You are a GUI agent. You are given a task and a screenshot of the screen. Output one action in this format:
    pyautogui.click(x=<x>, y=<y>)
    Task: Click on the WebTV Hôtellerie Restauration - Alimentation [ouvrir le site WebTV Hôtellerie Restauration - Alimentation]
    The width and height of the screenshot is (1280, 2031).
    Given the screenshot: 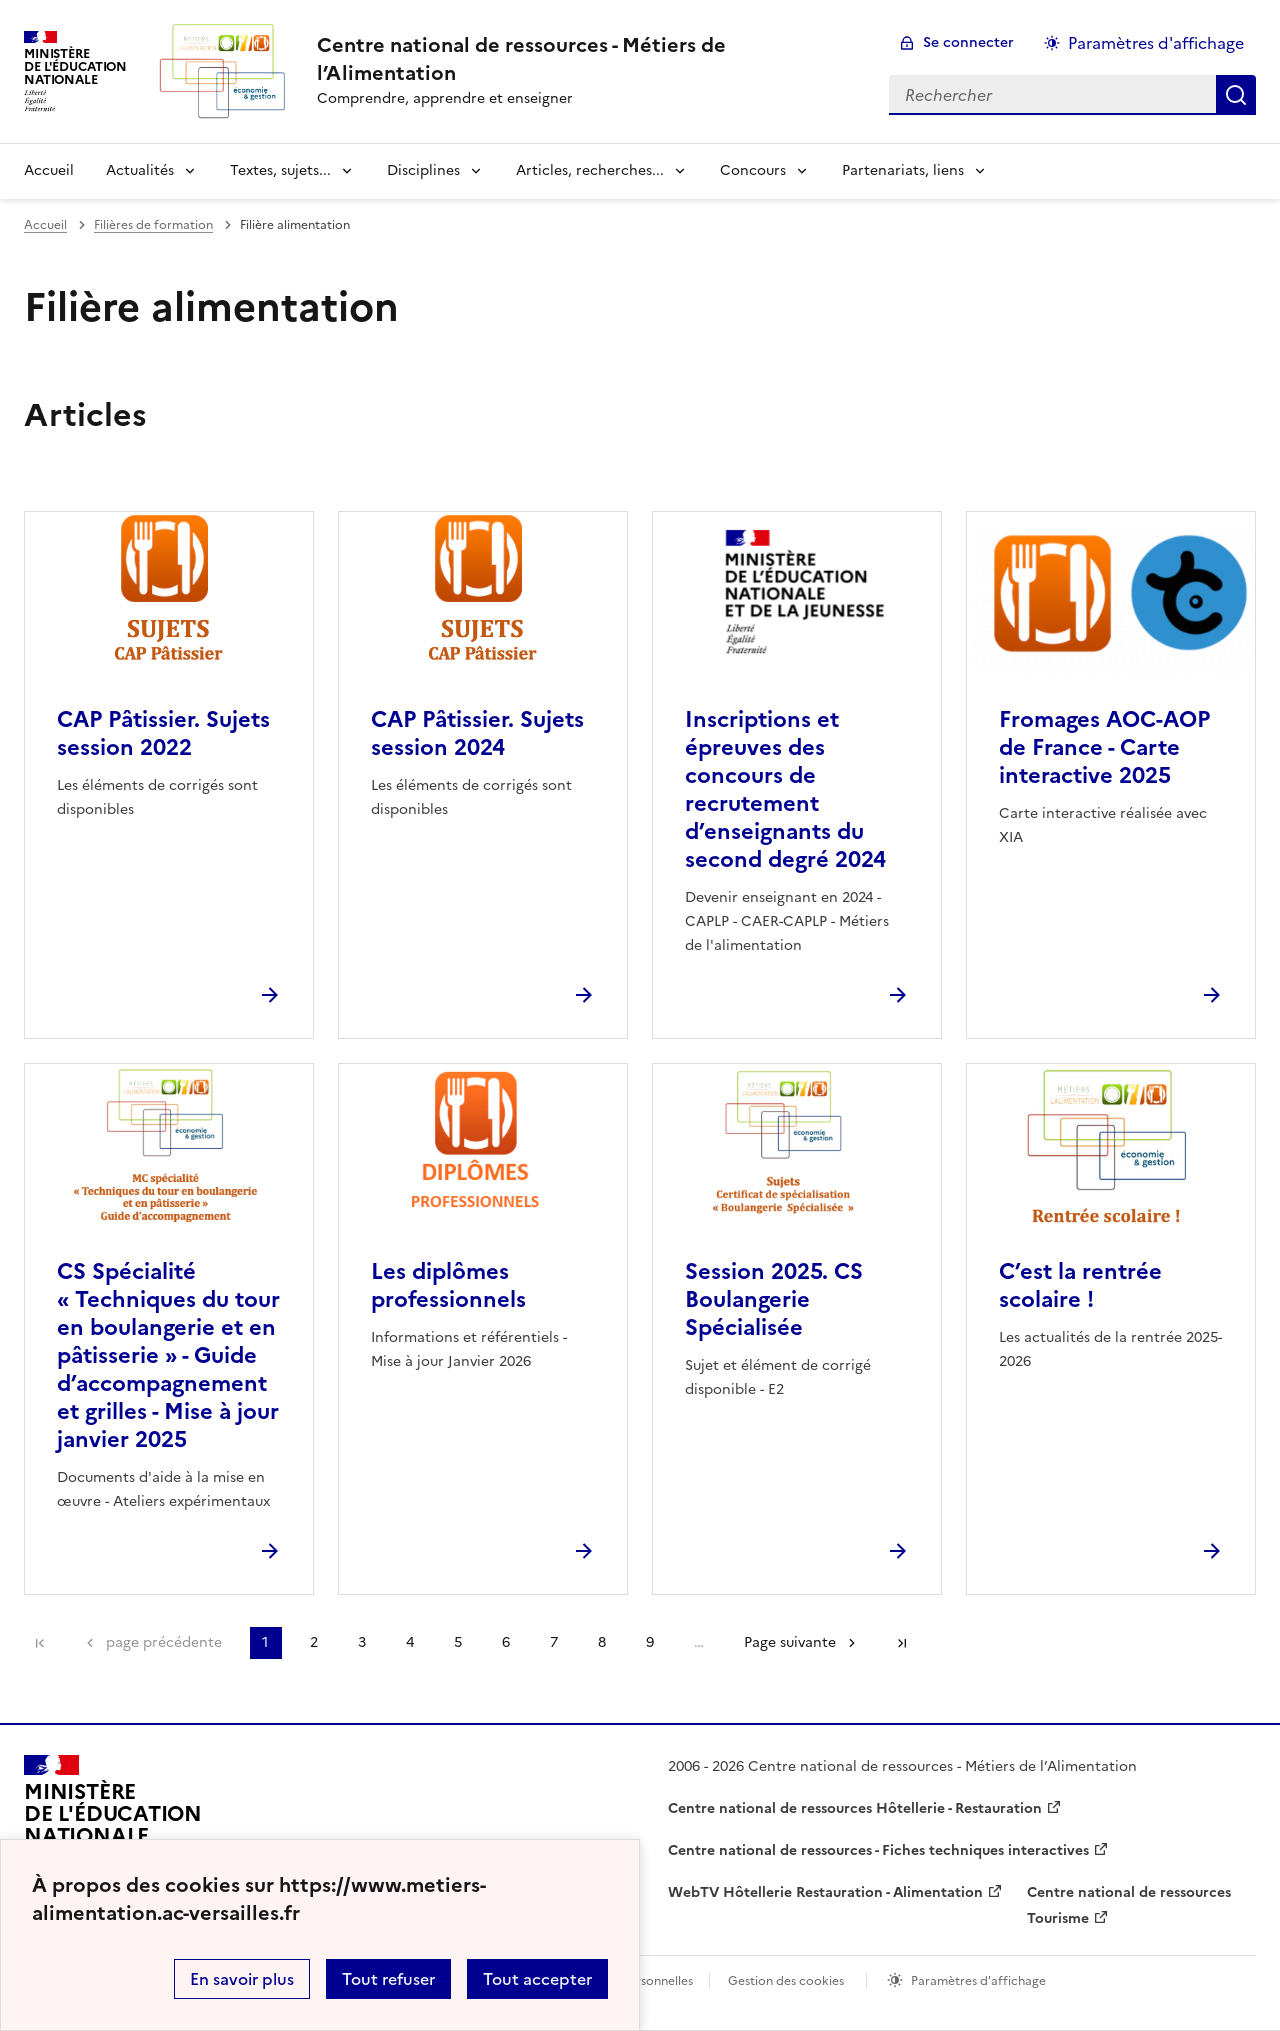 What is the action you would take?
    pyautogui.click(x=825, y=1892)
    